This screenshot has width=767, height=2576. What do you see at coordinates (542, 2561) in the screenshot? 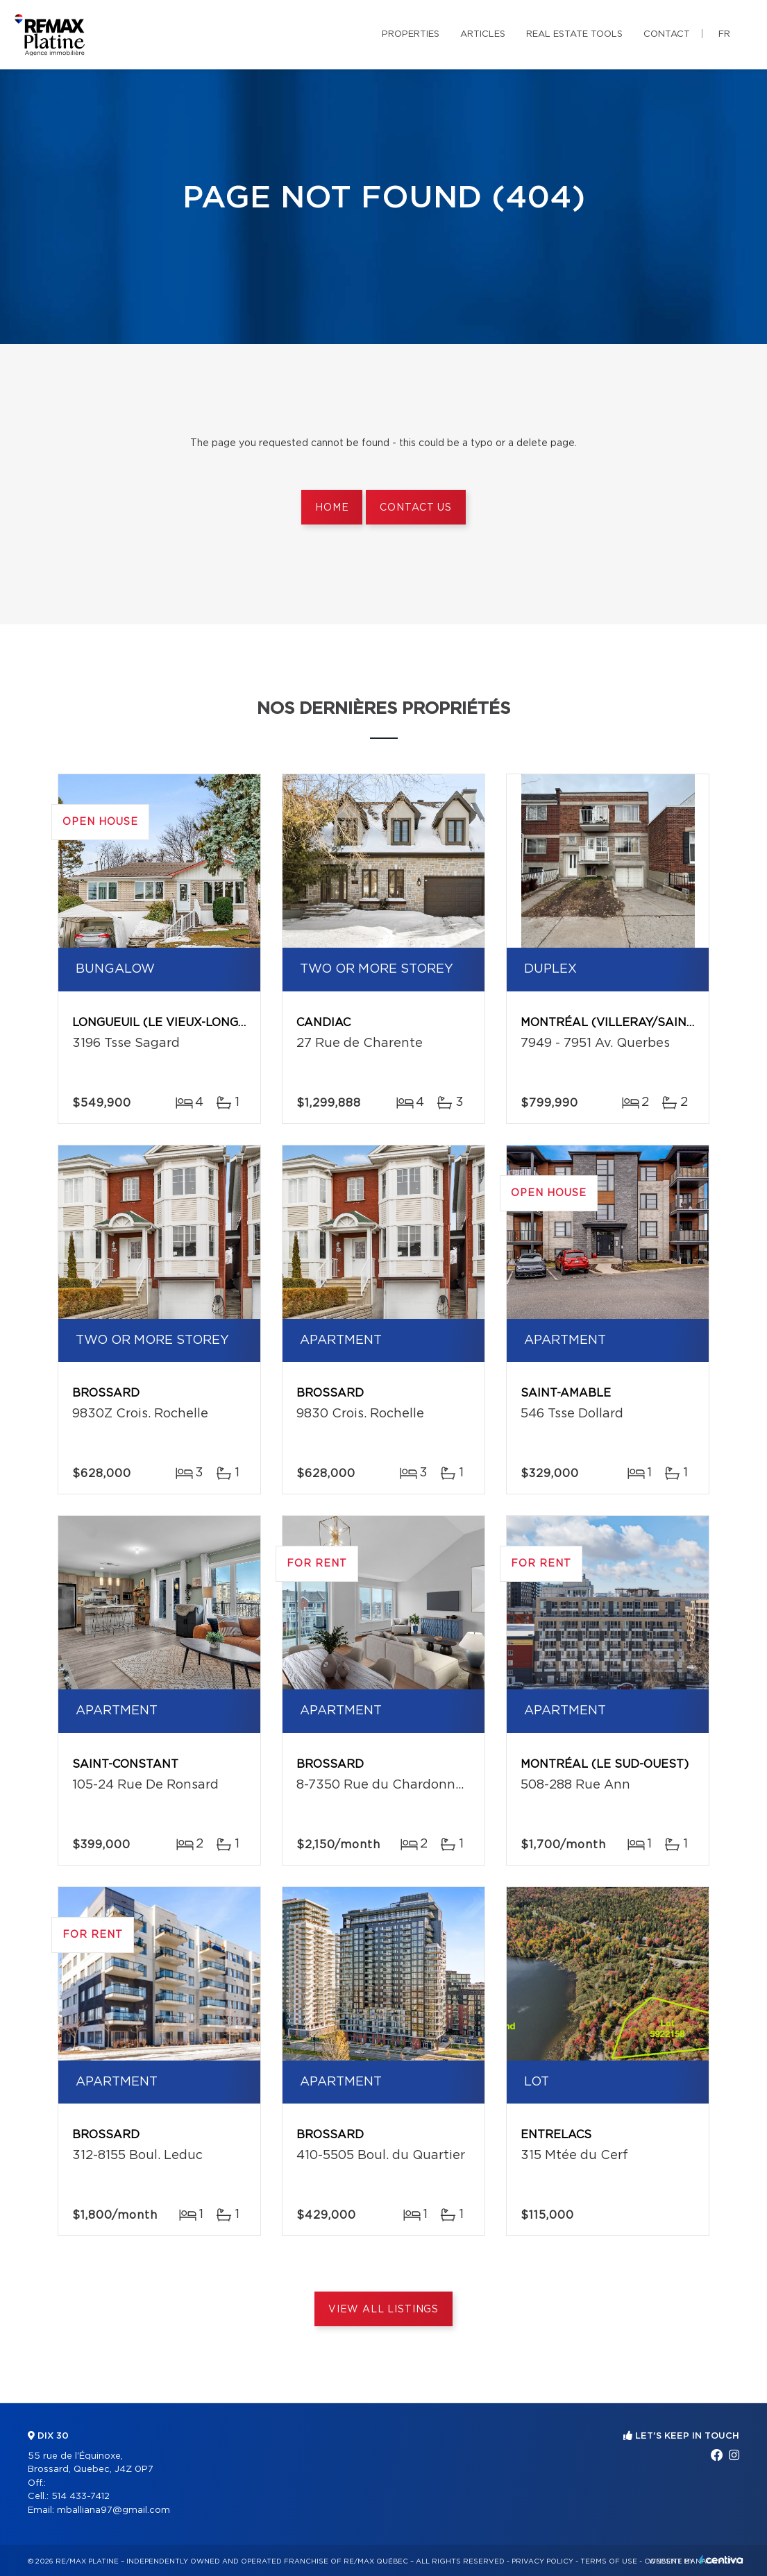
I see `Privacy Policy` at bounding box center [542, 2561].